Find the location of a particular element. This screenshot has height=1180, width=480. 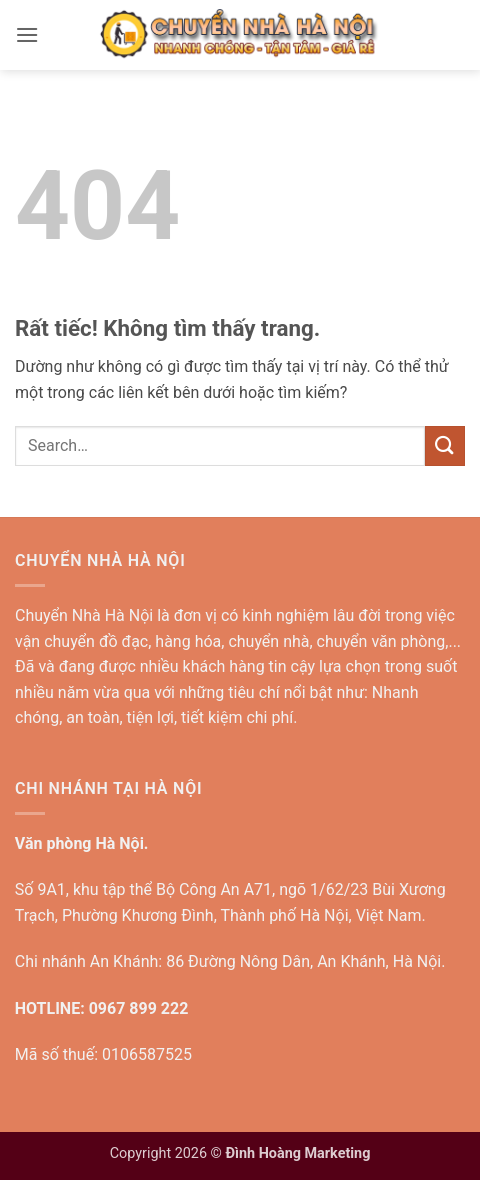

[Gửi] is located at coordinates (445, 445).